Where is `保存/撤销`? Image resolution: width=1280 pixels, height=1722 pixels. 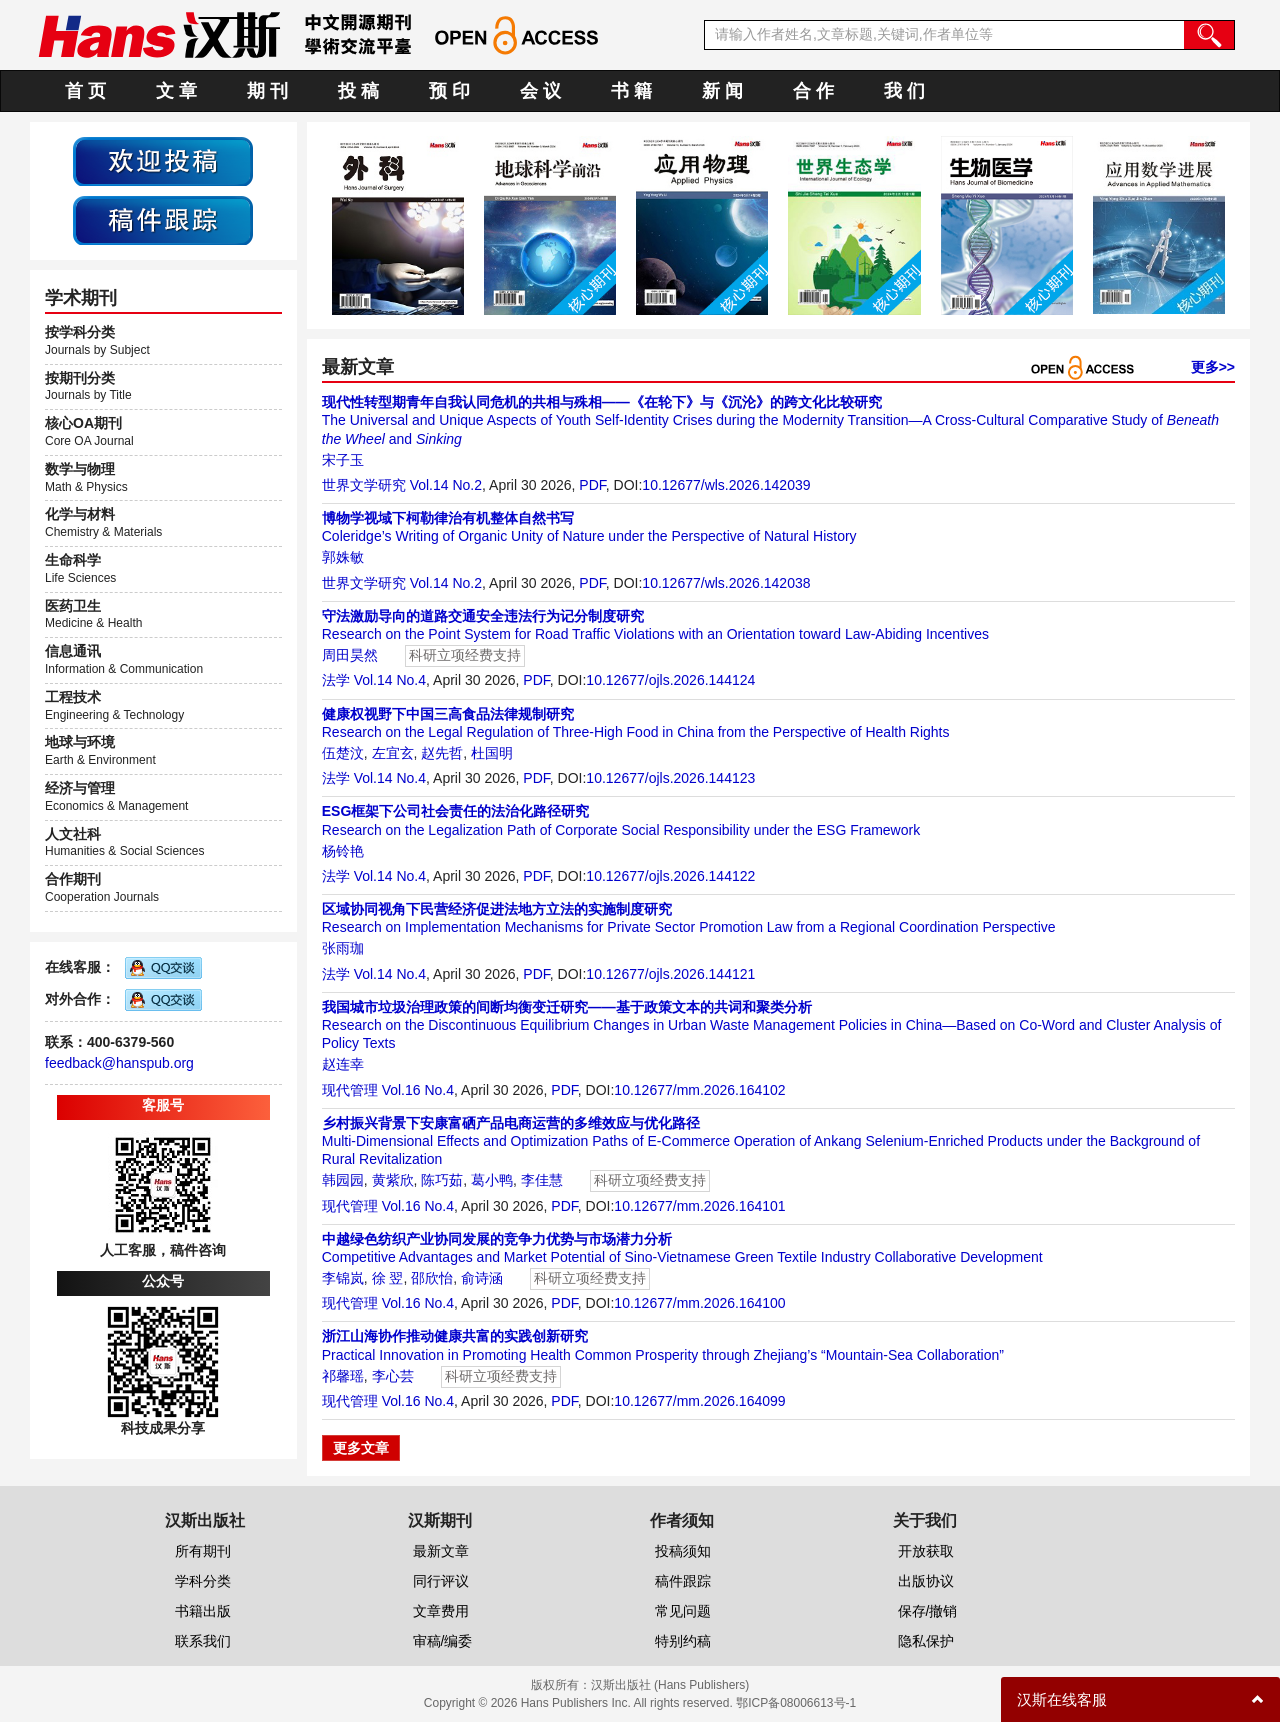 保存/撤销 is located at coordinates (928, 1611).